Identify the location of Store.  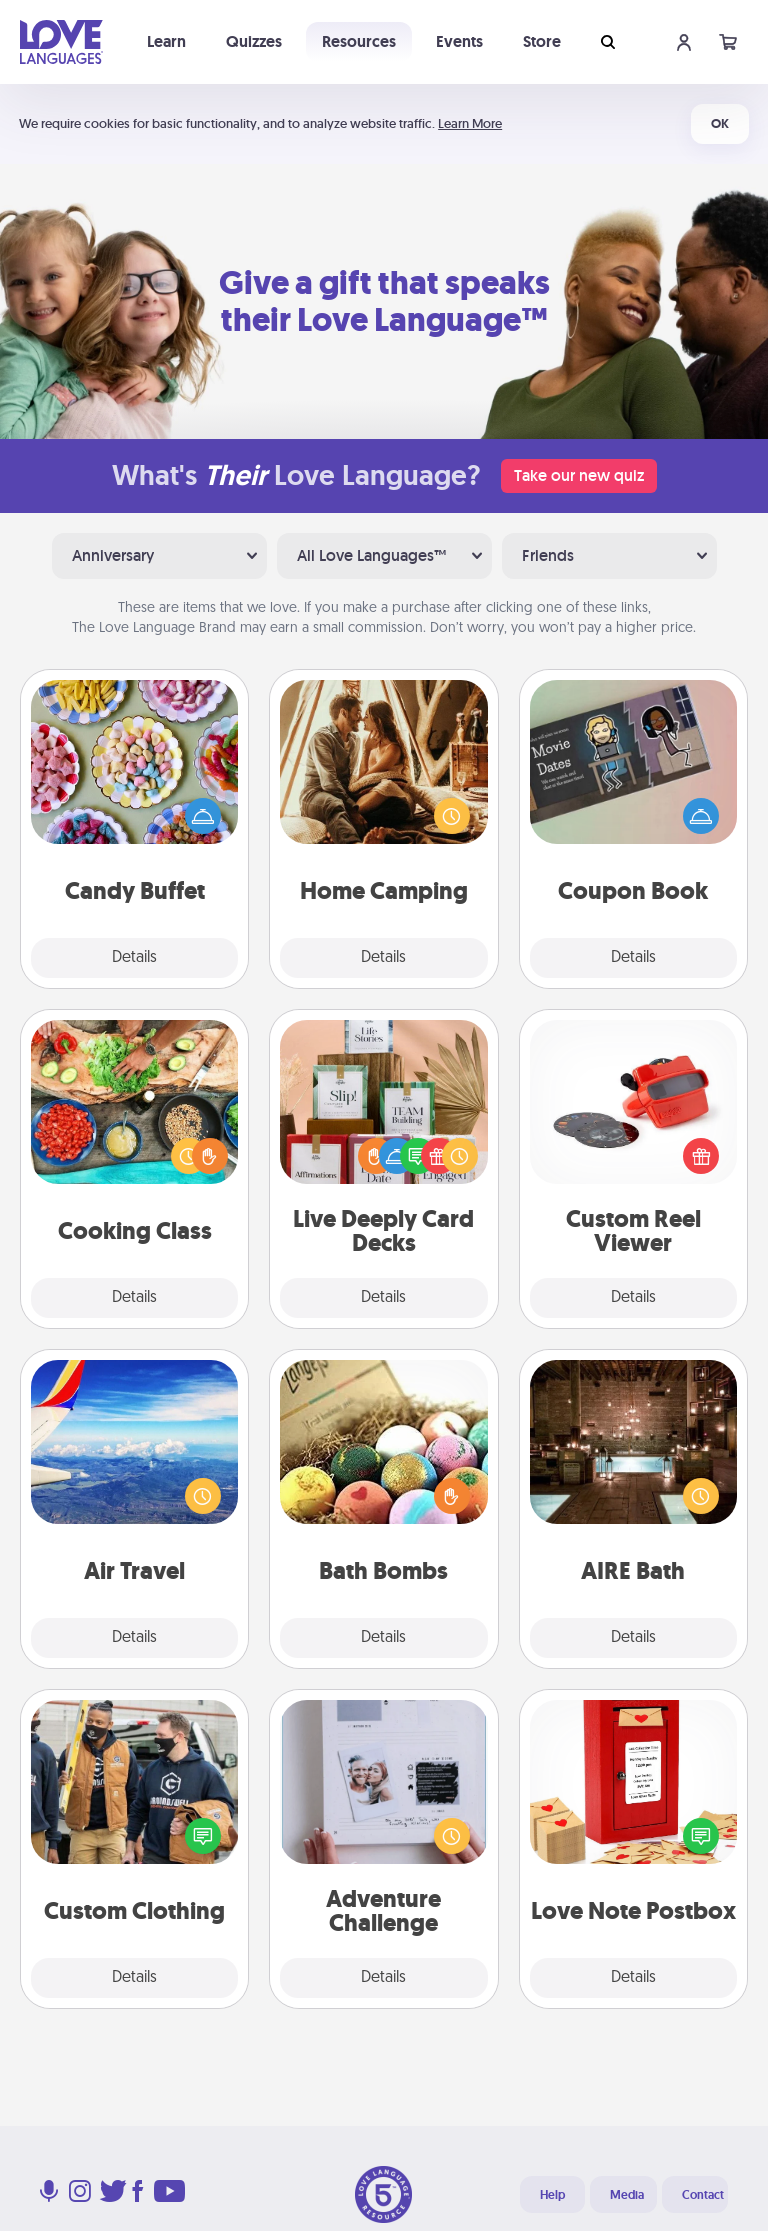
(542, 41).